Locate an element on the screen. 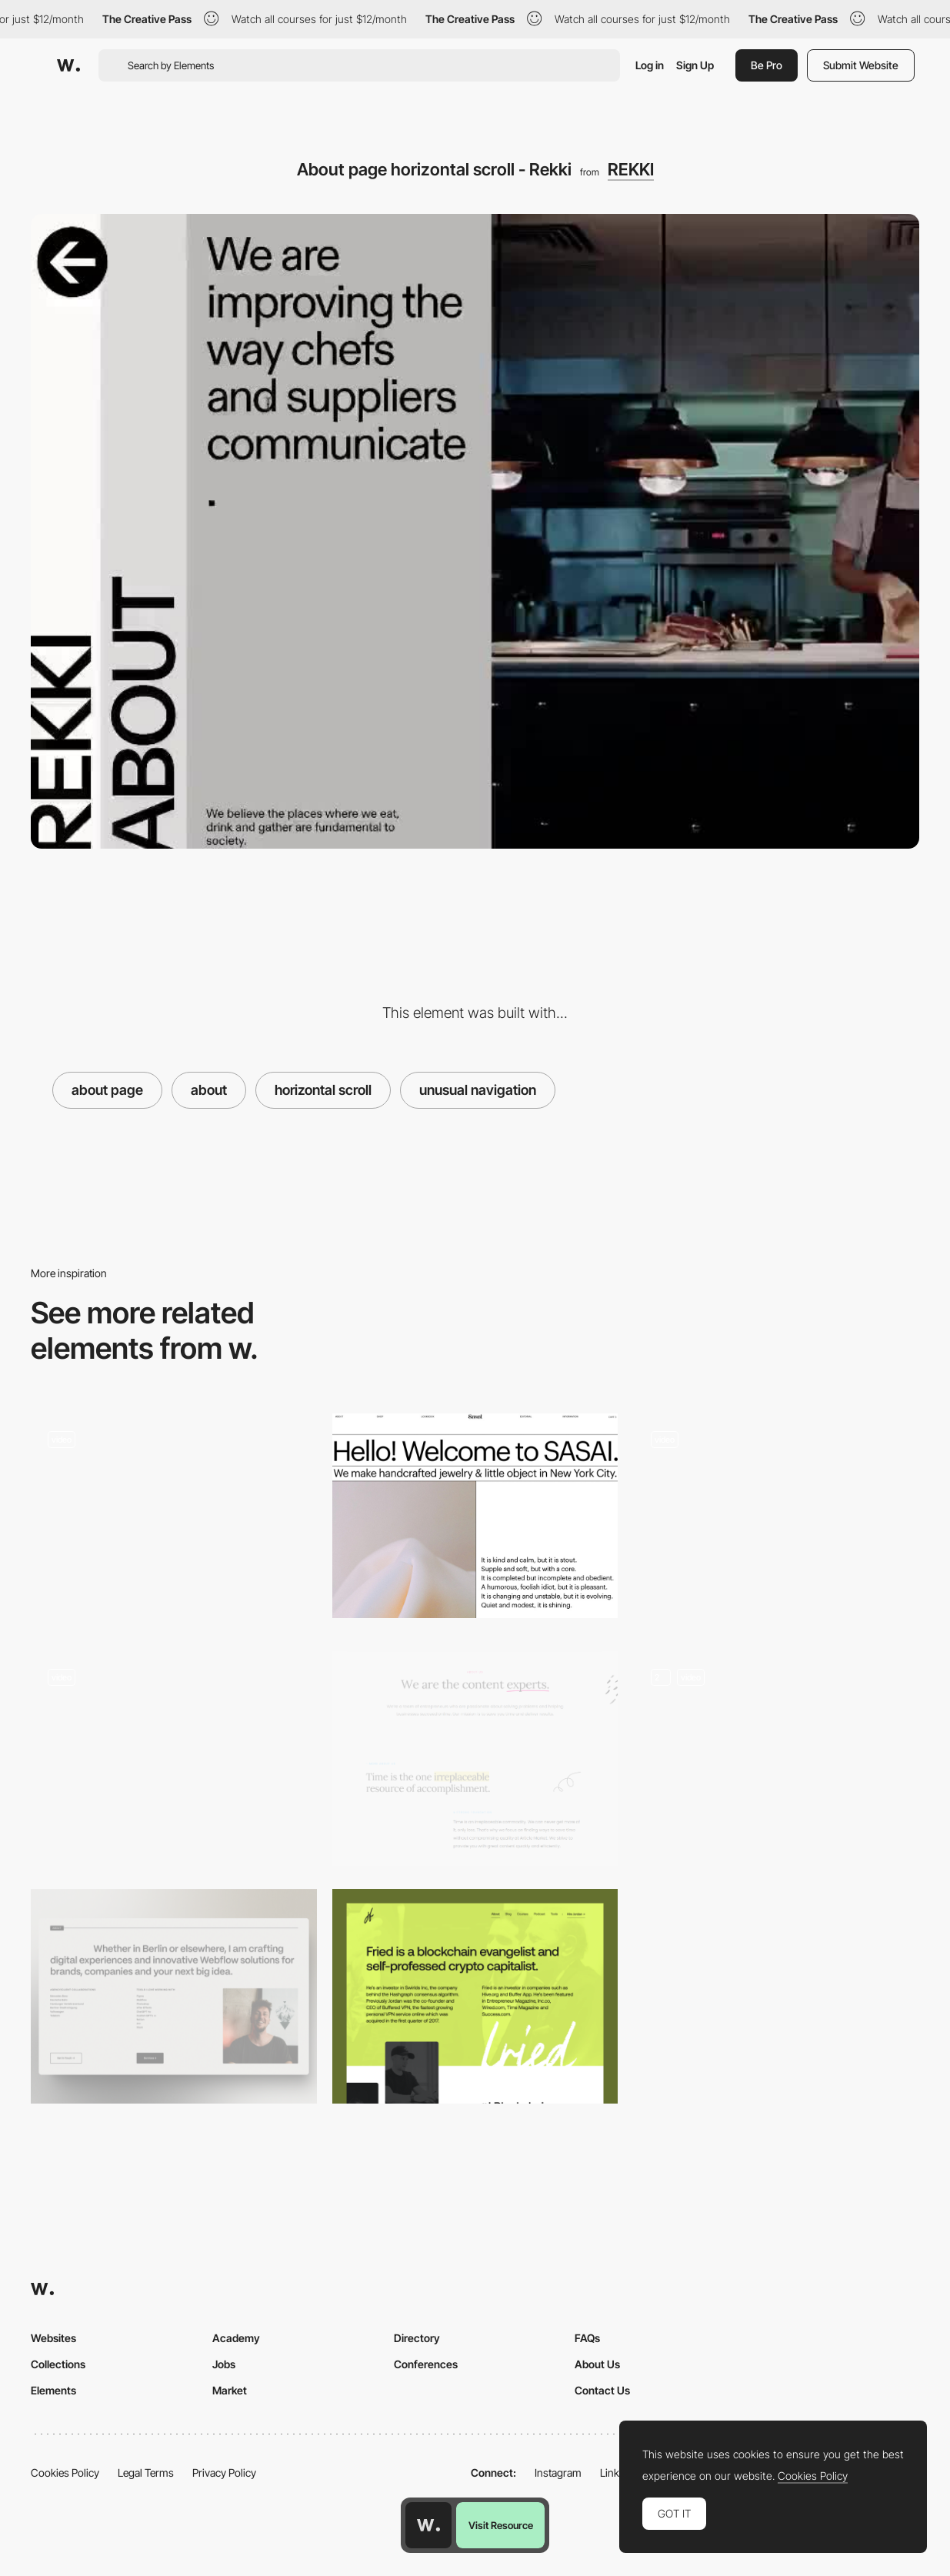  [About Page] is located at coordinates (174, 1520).